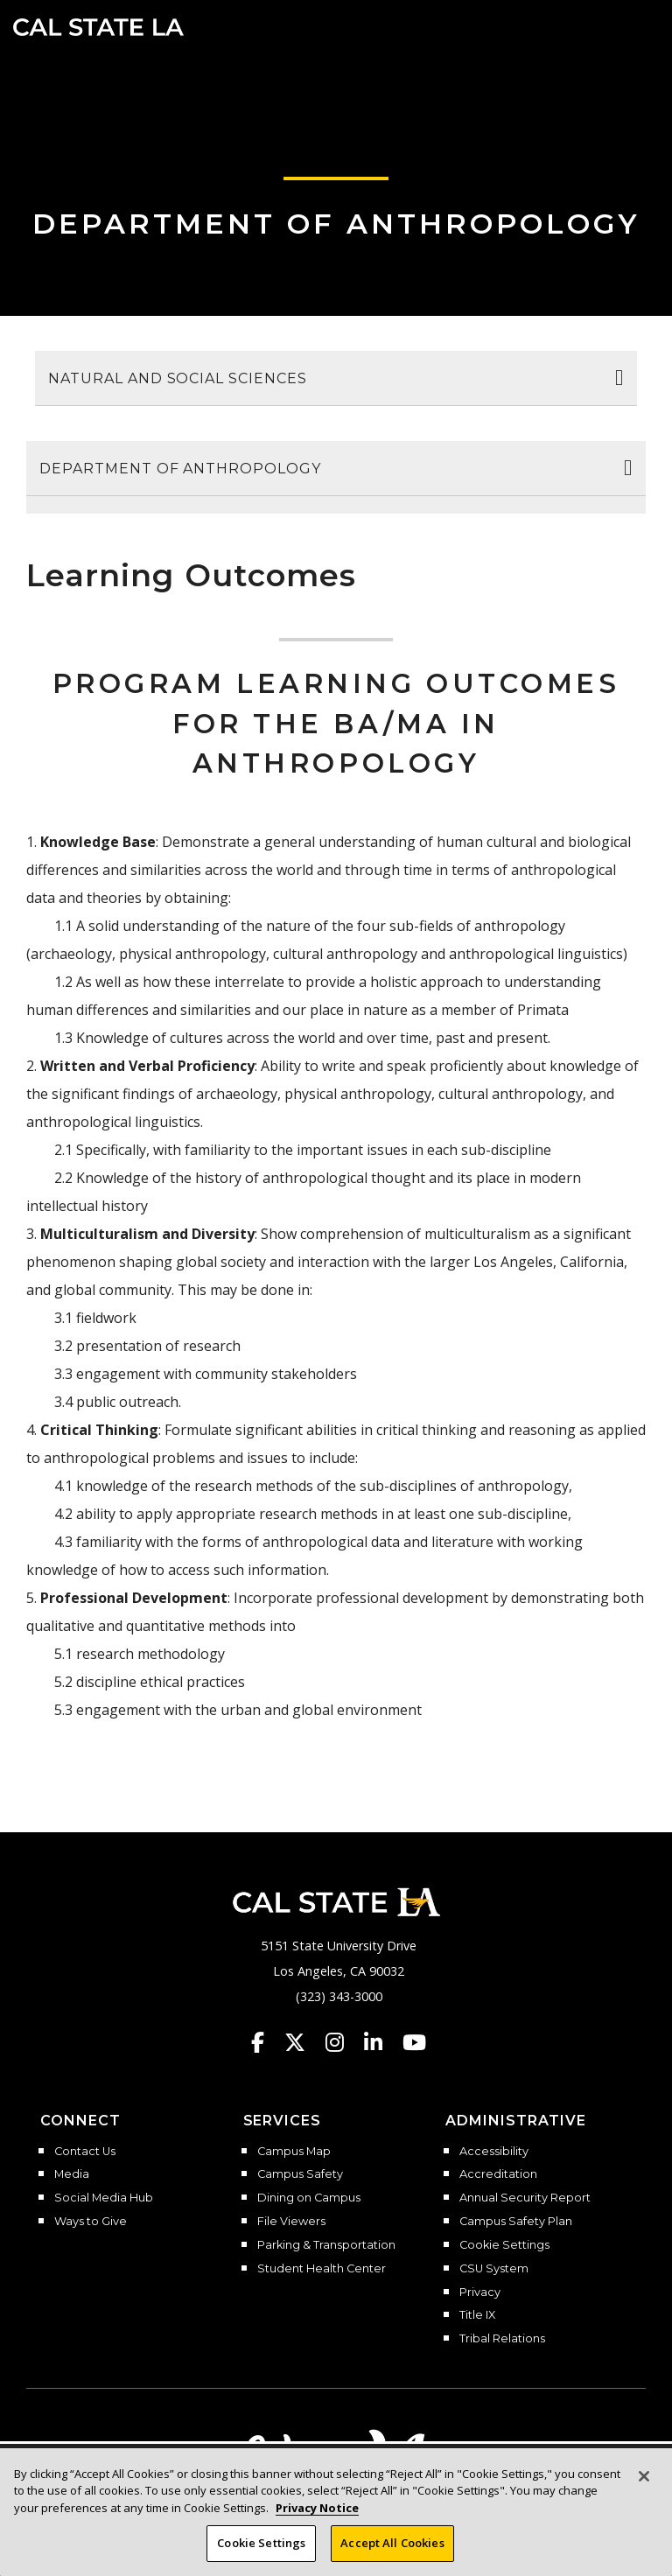 Image resolution: width=672 pixels, height=2576 pixels. Describe the element at coordinates (291, 2222) in the screenshot. I see `File Viewers` at that location.